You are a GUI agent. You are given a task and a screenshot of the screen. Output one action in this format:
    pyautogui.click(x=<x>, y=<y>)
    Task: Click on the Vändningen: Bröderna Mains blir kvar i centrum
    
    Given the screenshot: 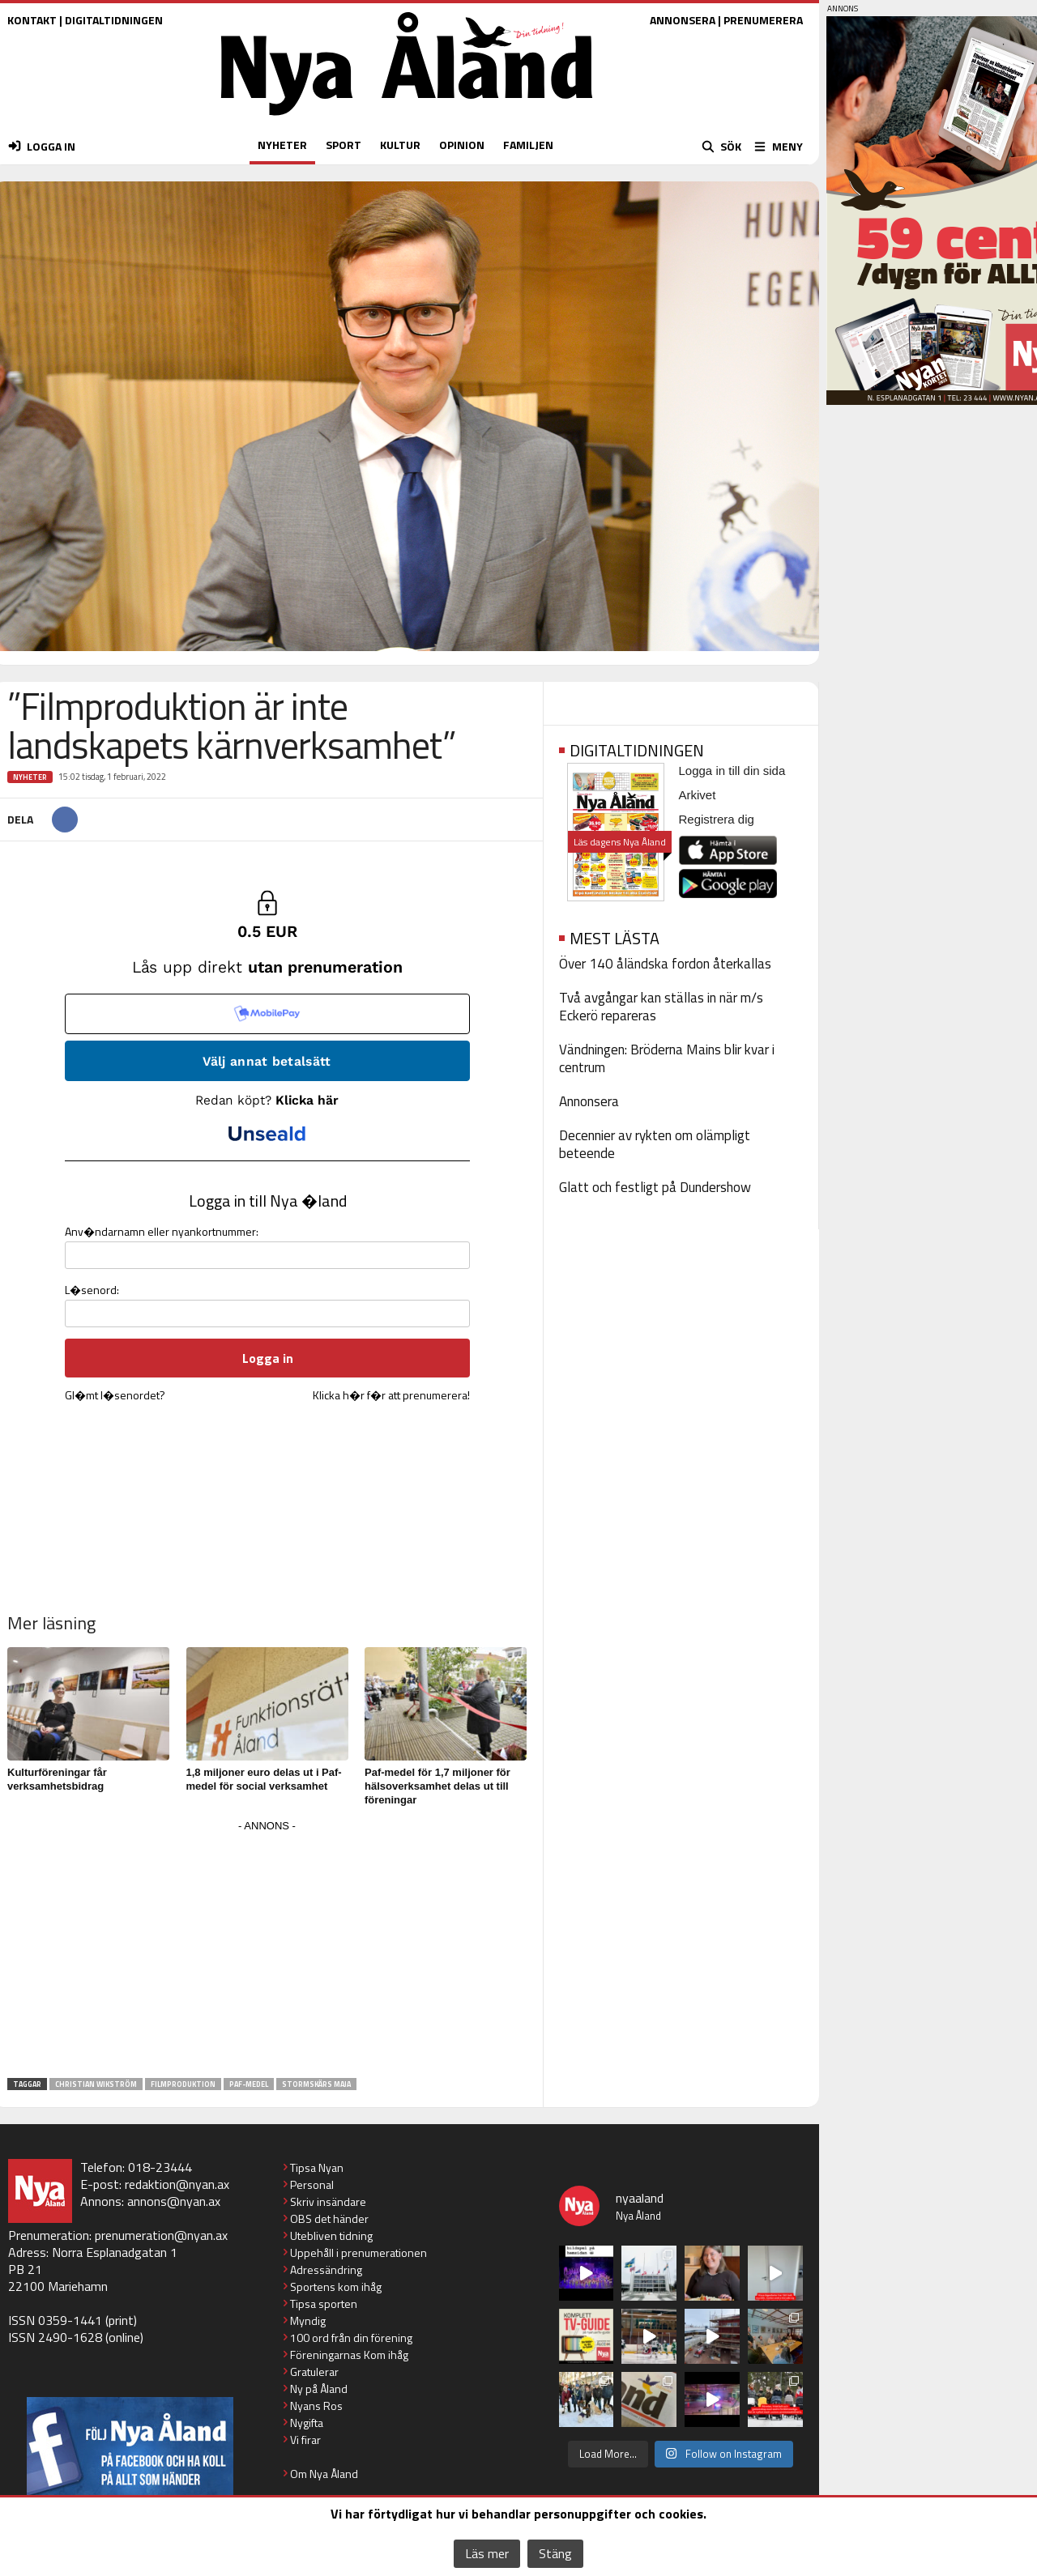 What is the action you would take?
    pyautogui.click(x=667, y=1058)
    